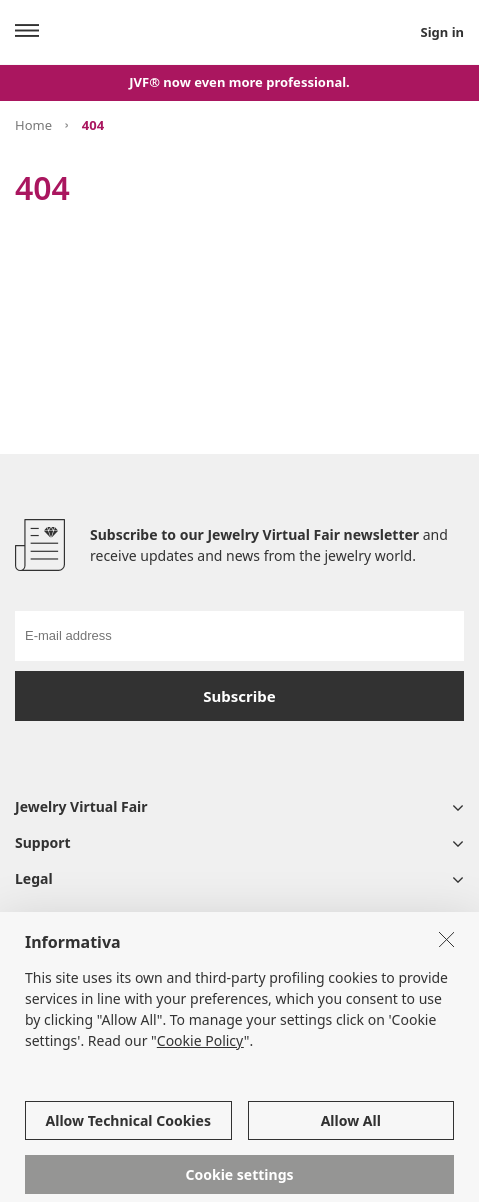 The image size is (479, 1202). I want to click on Home, so click(33, 125).